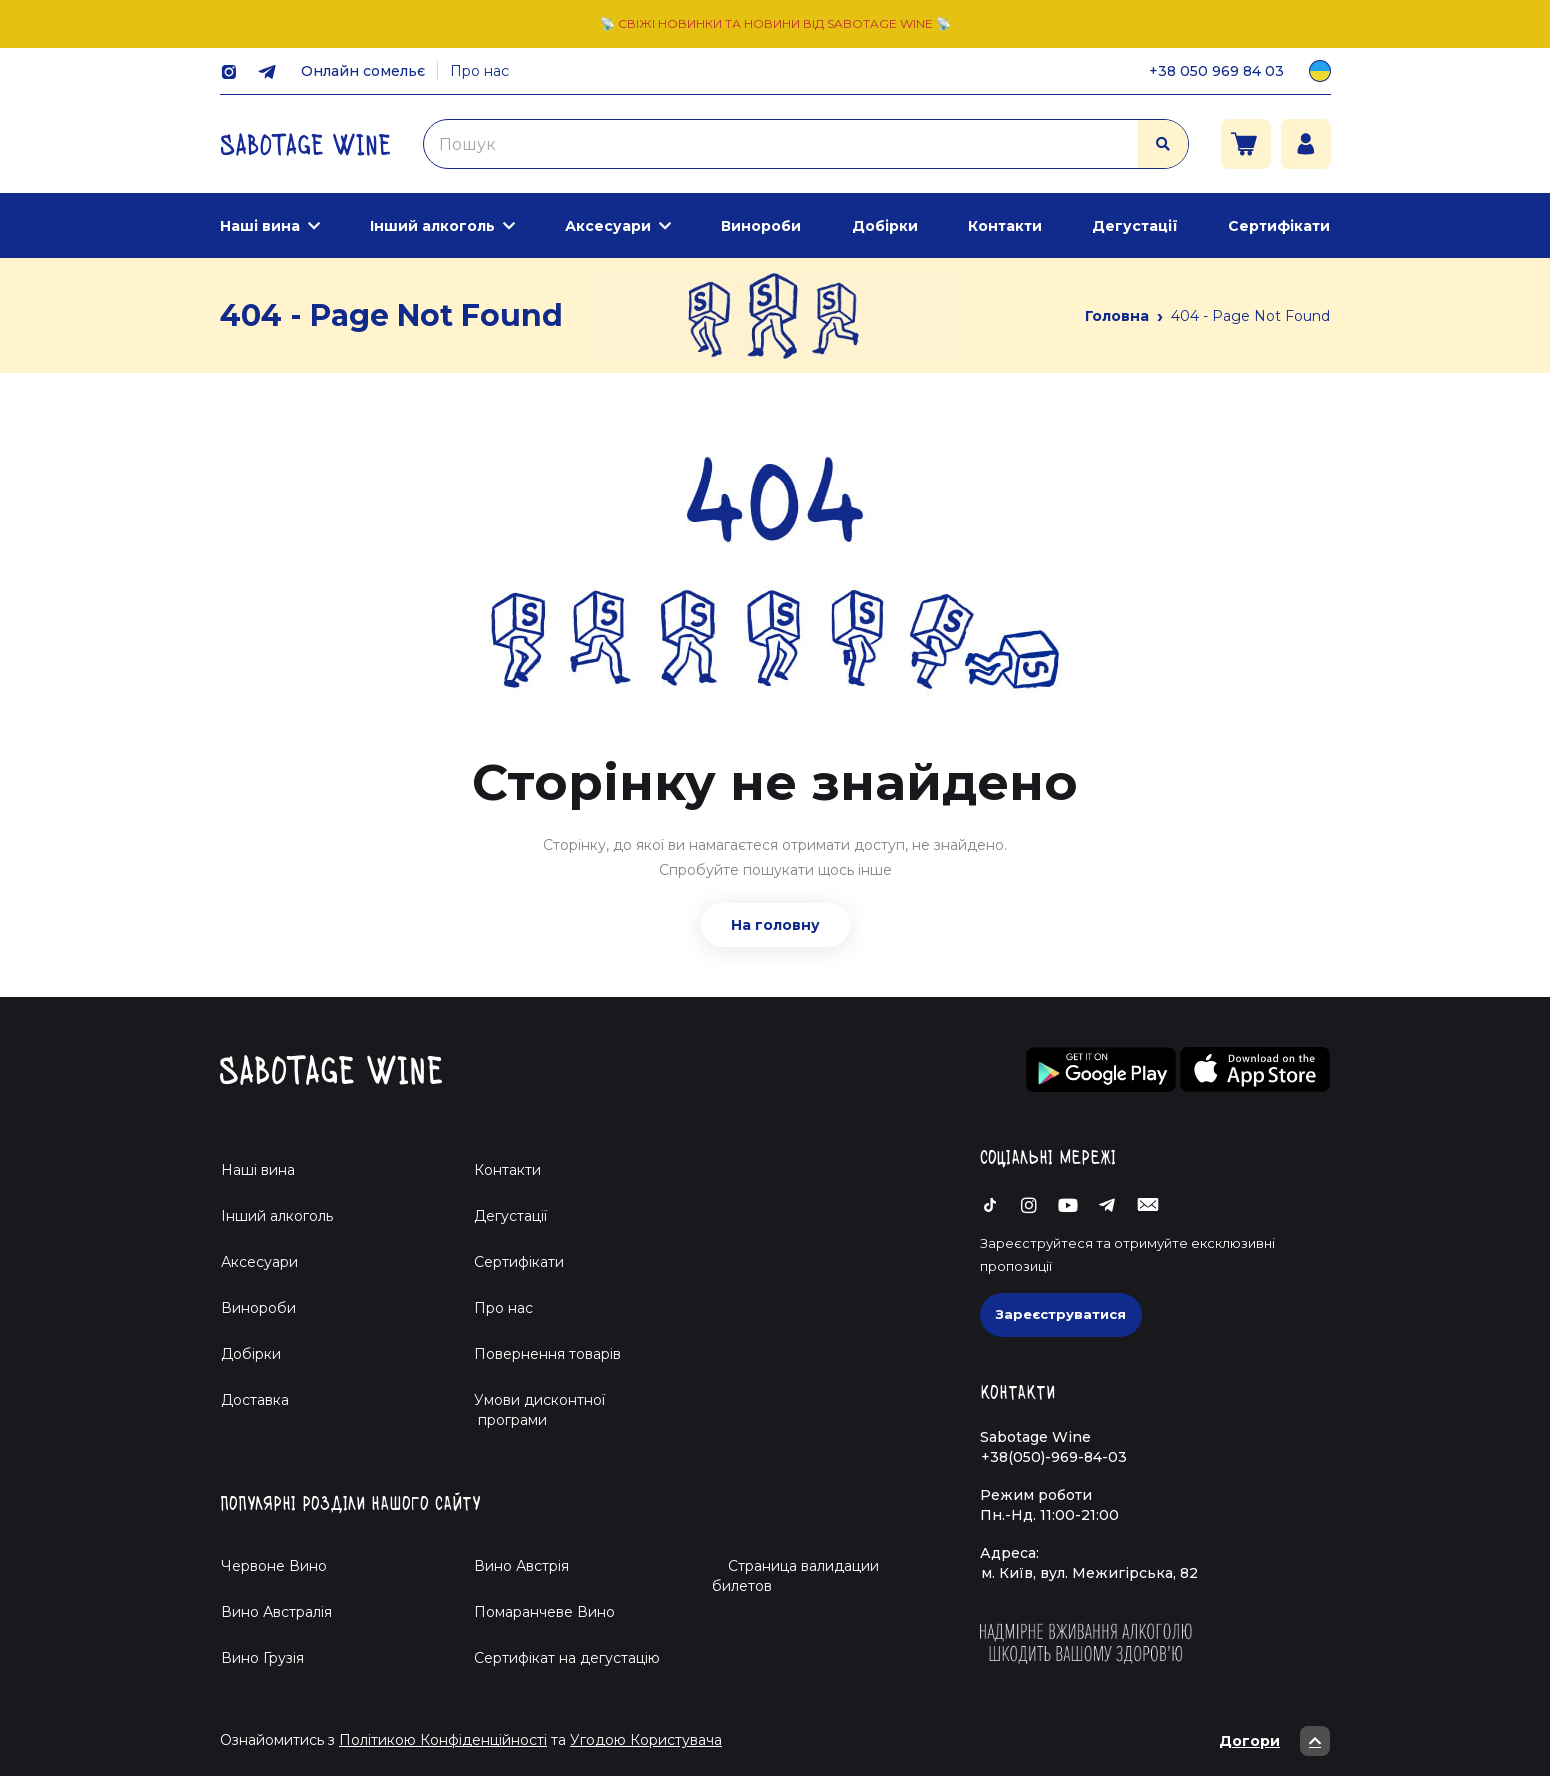 Image resolution: width=1550 pixels, height=1776 pixels. I want to click on Політикою Конфіденційності, so click(443, 1740).